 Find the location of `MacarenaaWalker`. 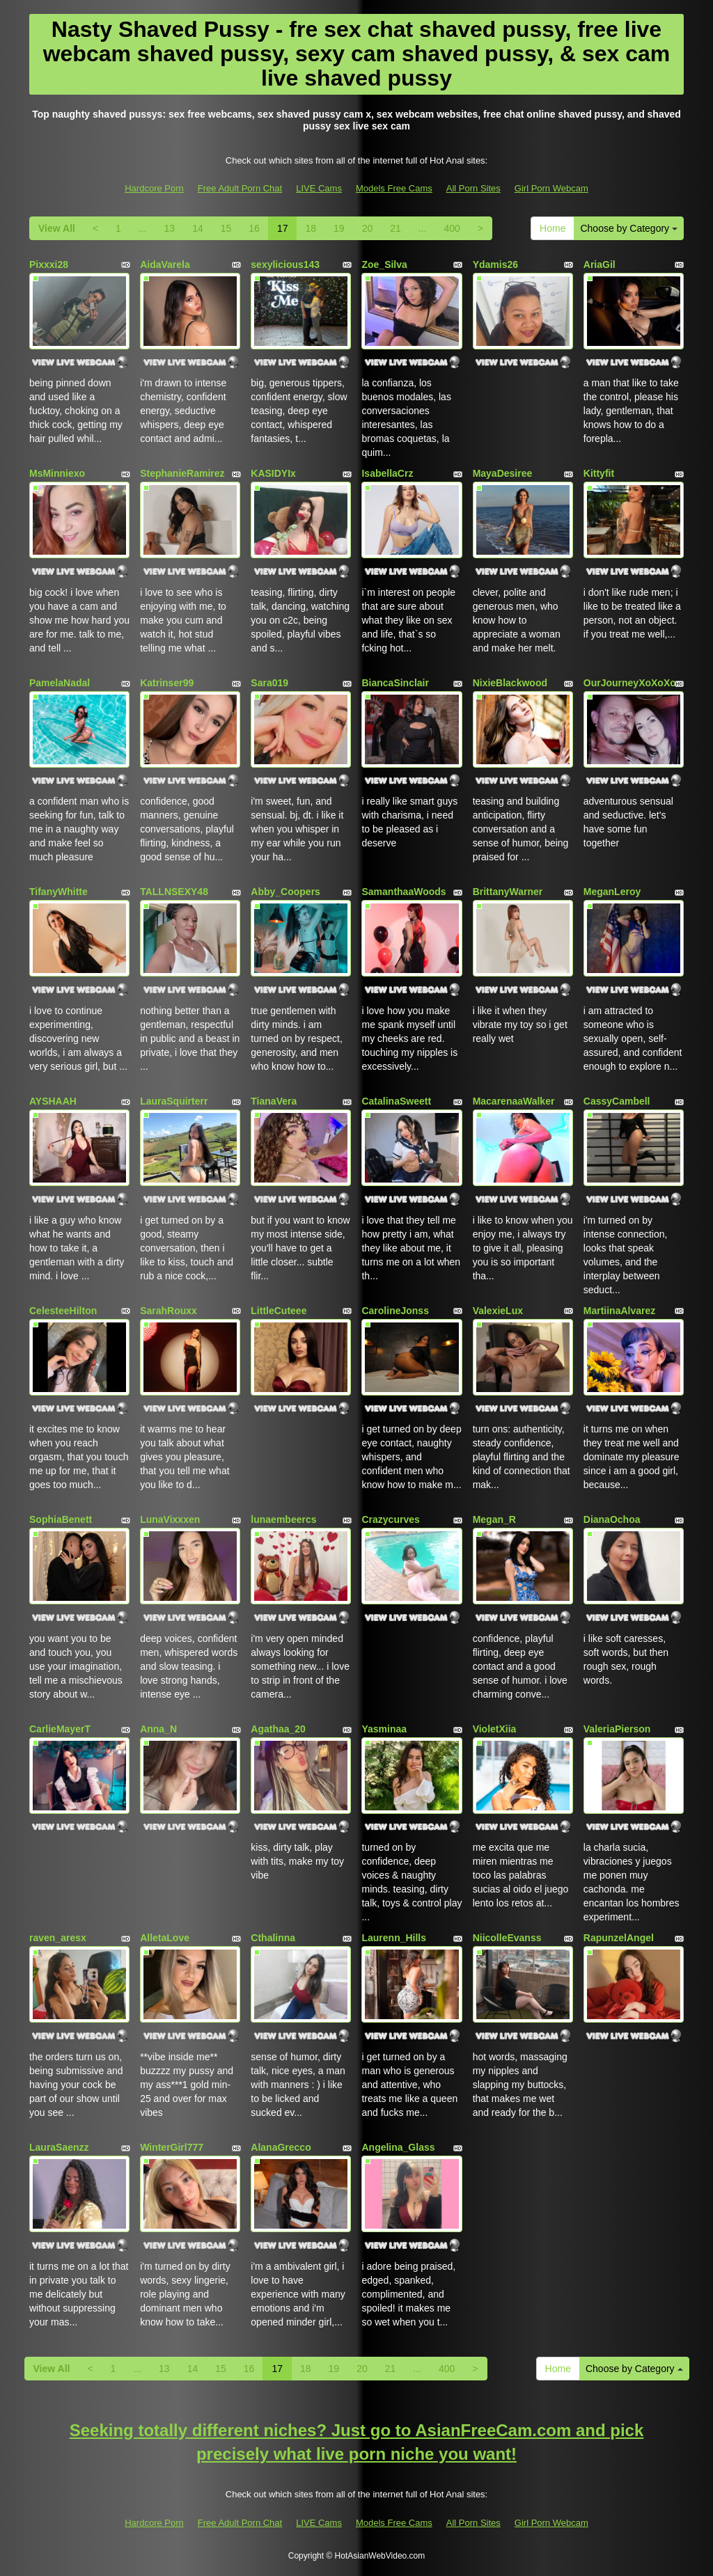

MacarenaaWalker is located at coordinates (514, 1101).